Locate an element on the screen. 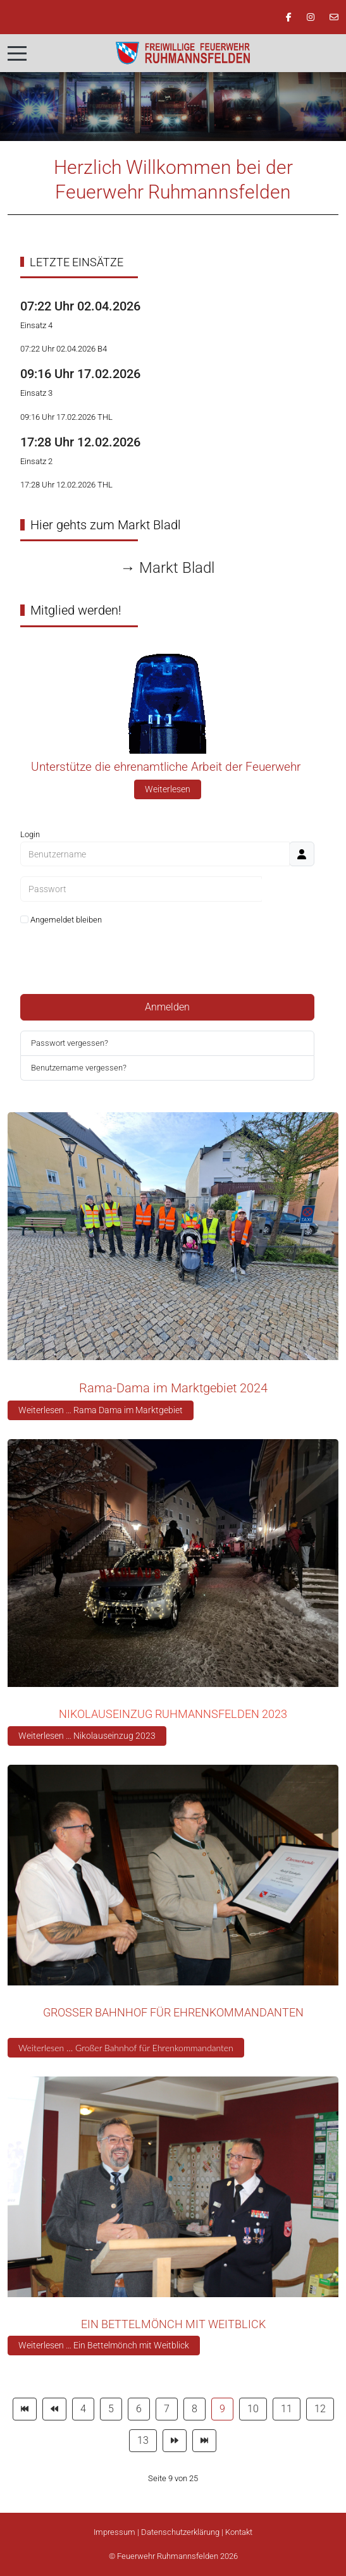  09:16 Uhr 17.02.2026 is located at coordinates (80, 373).